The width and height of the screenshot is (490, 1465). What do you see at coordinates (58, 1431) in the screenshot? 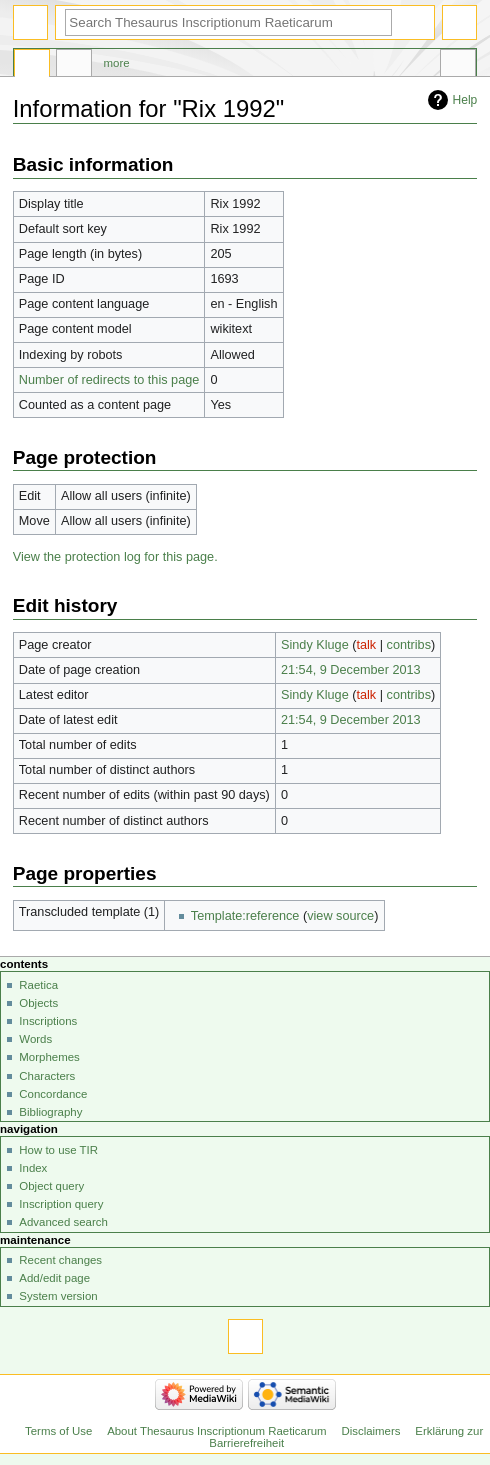
I see `Terms of Use` at bounding box center [58, 1431].